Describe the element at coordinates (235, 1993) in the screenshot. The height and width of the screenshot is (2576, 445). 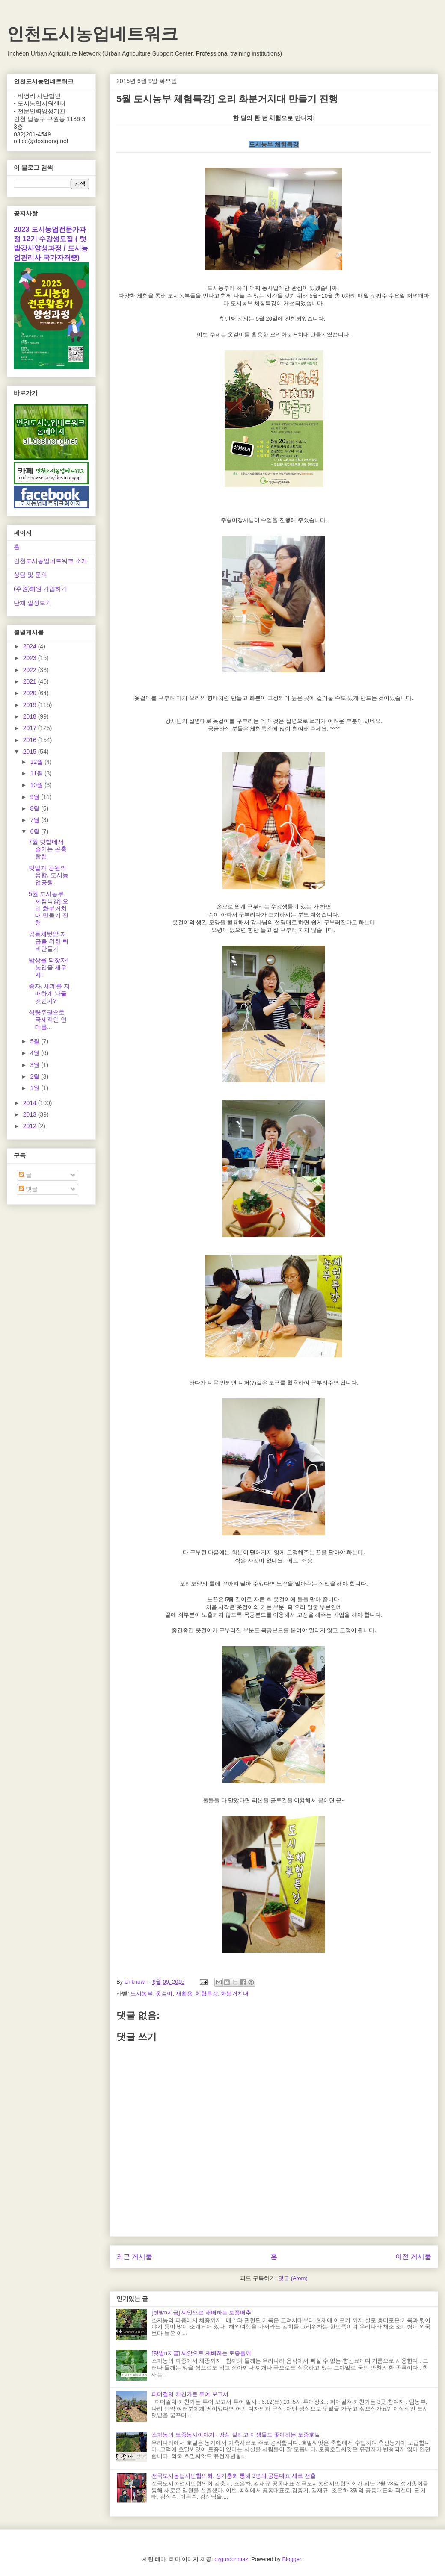
I see `화분거치대` at that location.